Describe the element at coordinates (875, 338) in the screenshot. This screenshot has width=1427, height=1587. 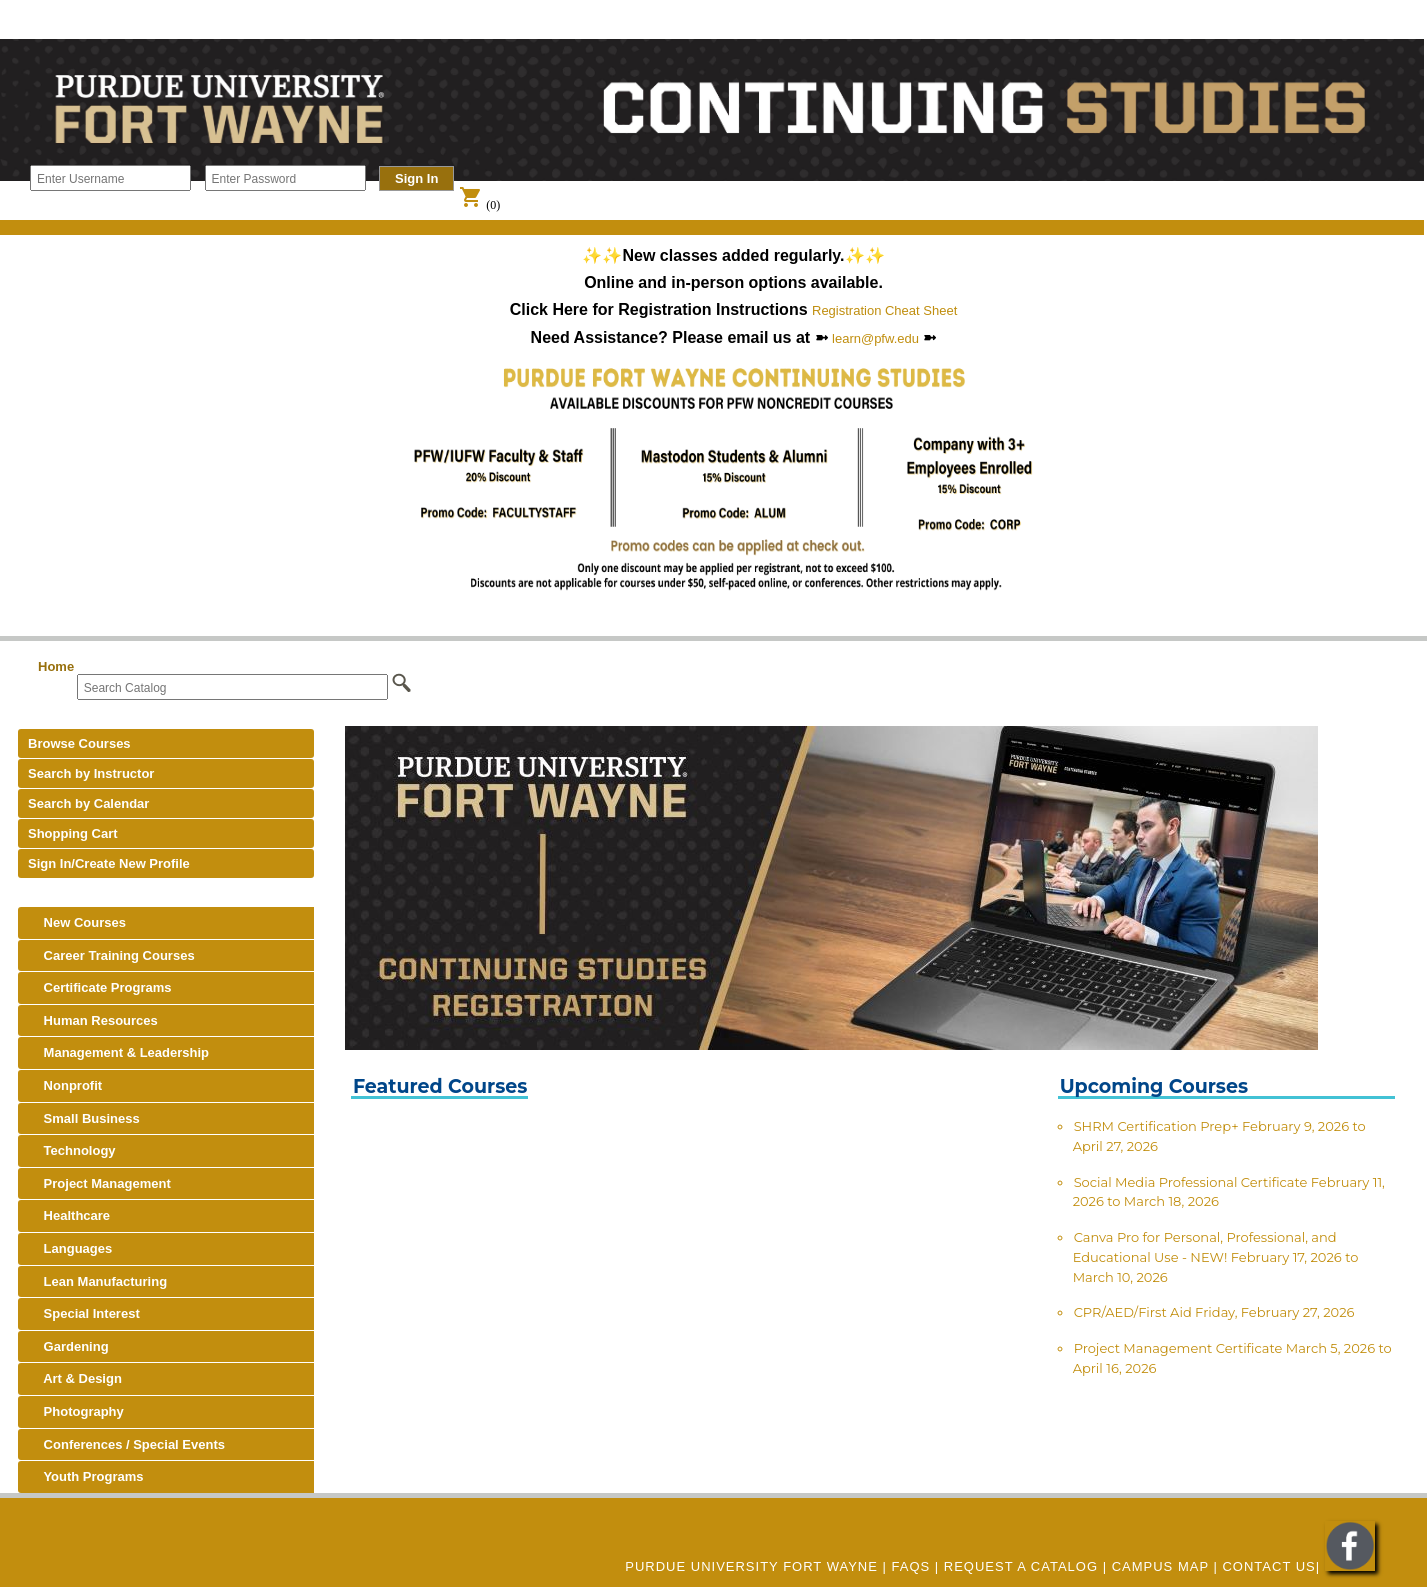
I see `learn@pfw.edu` at that location.